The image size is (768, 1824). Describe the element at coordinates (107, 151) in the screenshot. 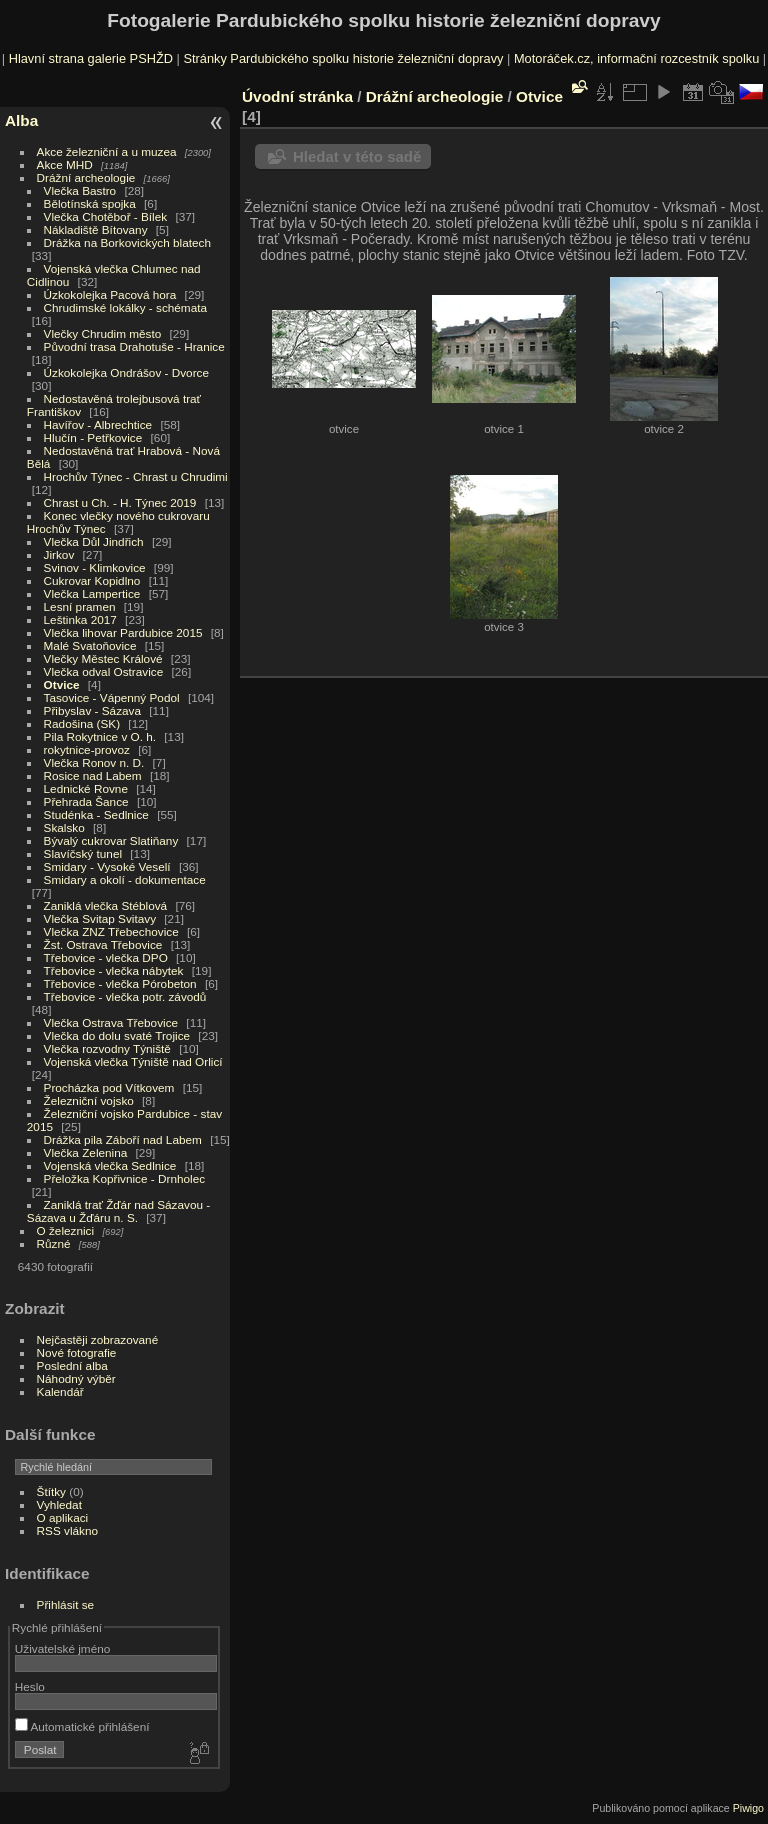

I see `Akce železniční a u muzea` at that location.